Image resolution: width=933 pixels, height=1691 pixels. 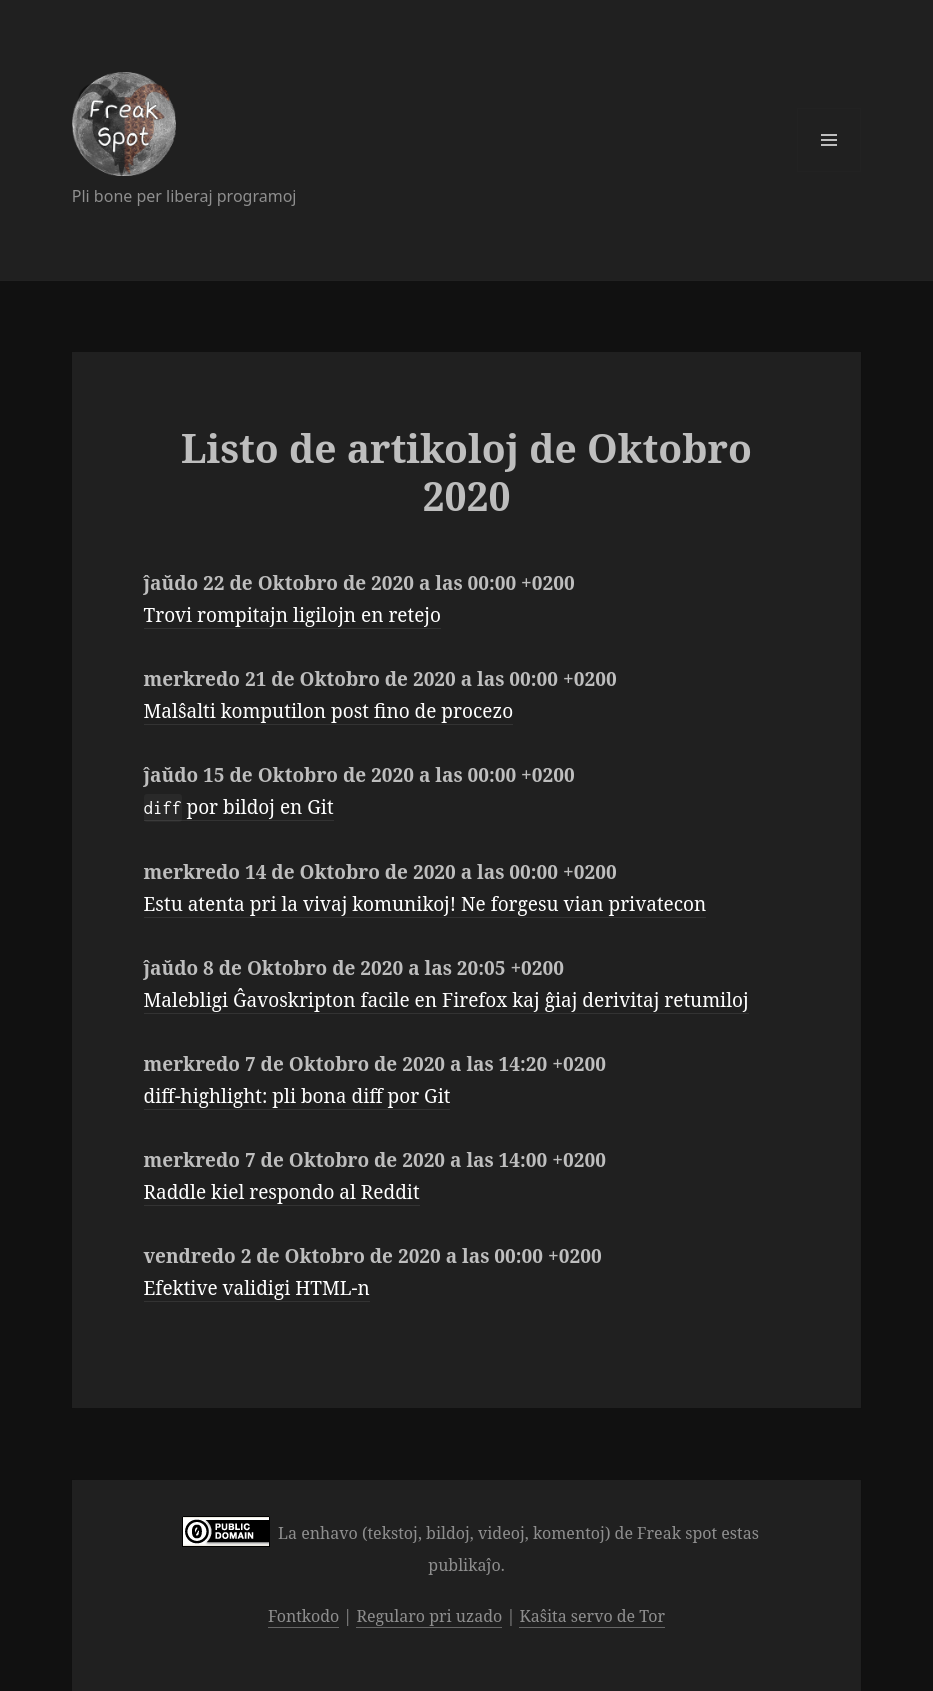 What do you see at coordinates (282, 1192) in the screenshot?
I see `Raddle kiel respondo al Reddit` at bounding box center [282, 1192].